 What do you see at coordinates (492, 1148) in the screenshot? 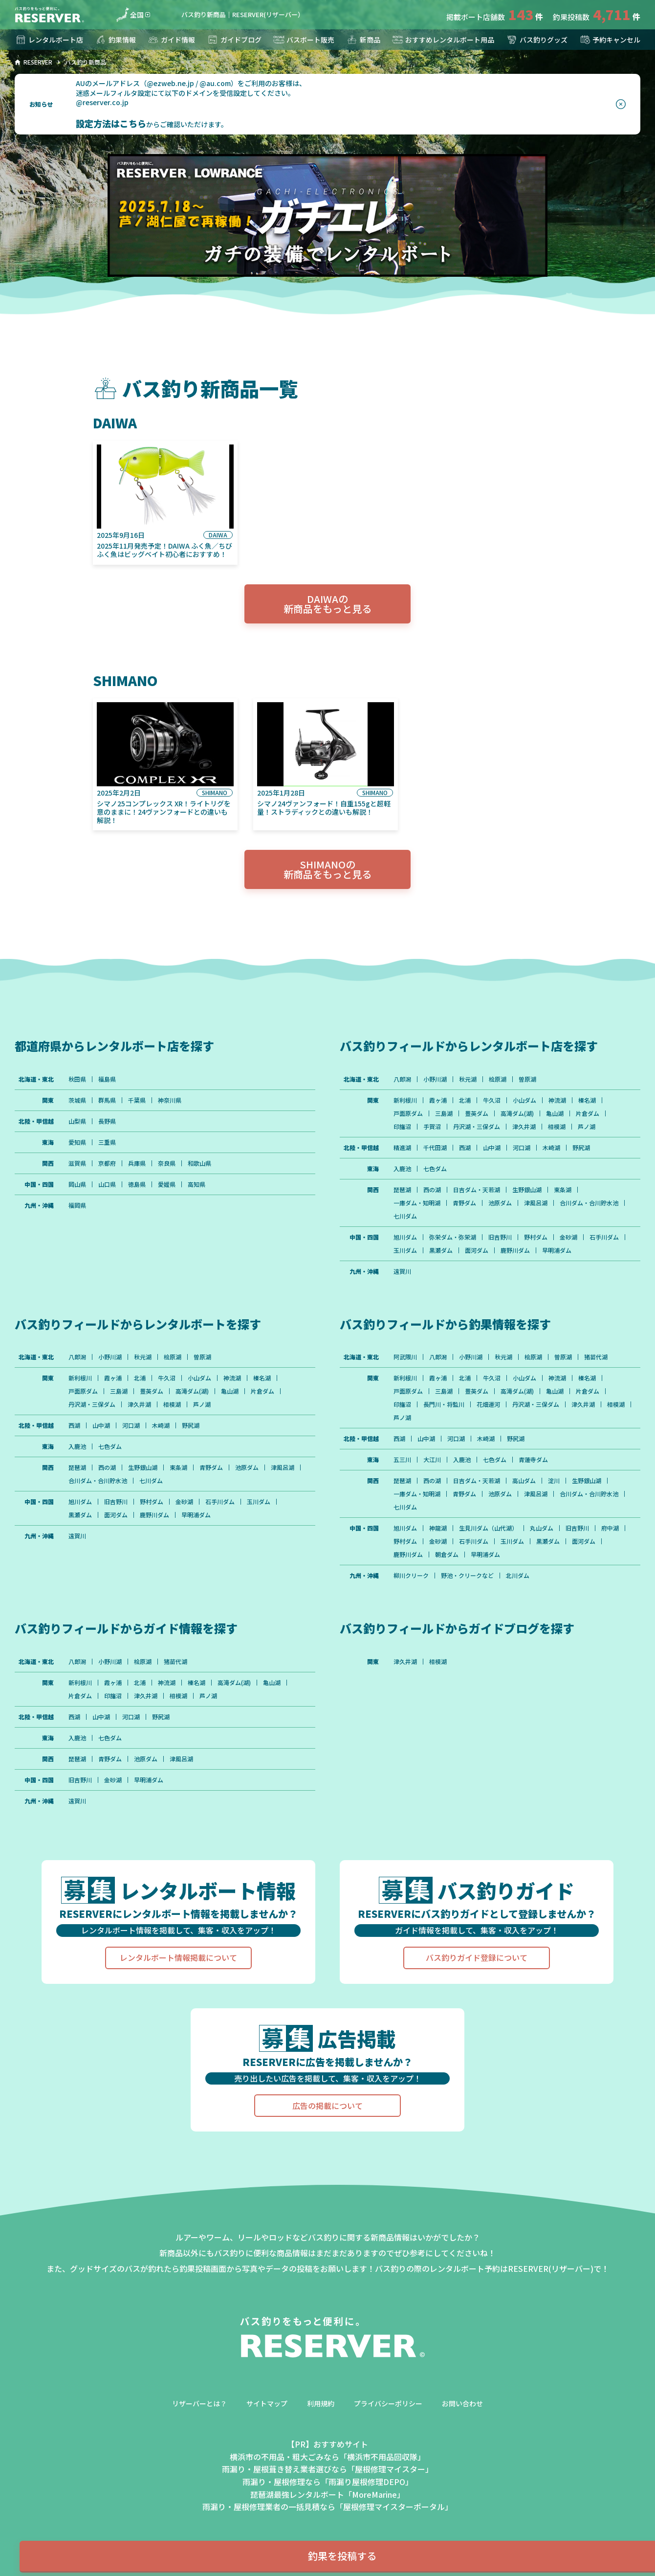
I see `山中湖` at bounding box center [492, 1148].